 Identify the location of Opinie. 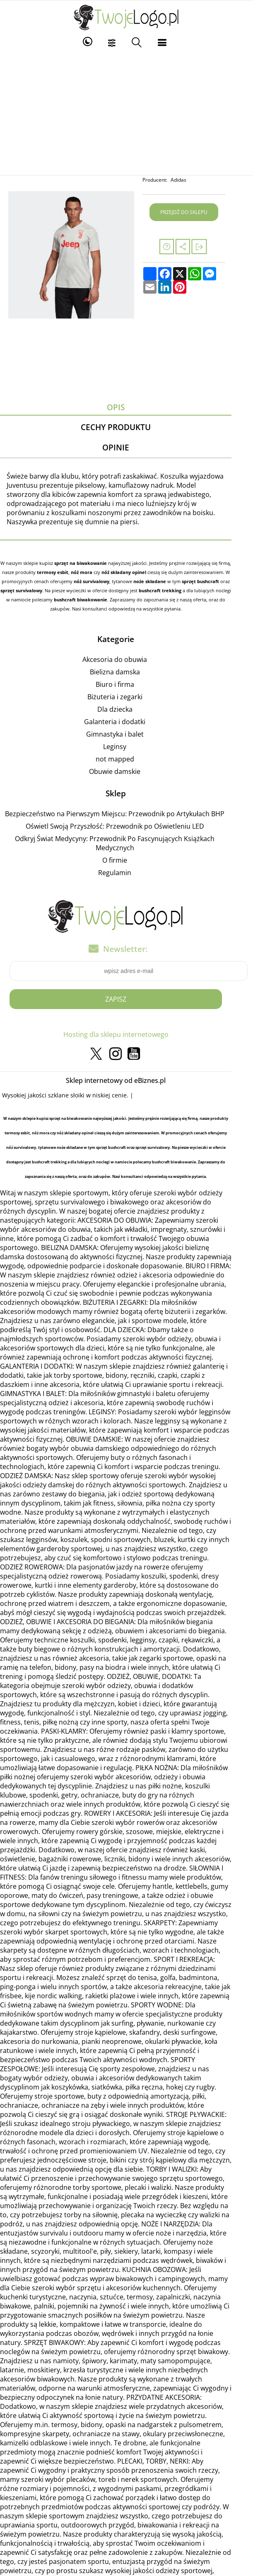
(126, 447).